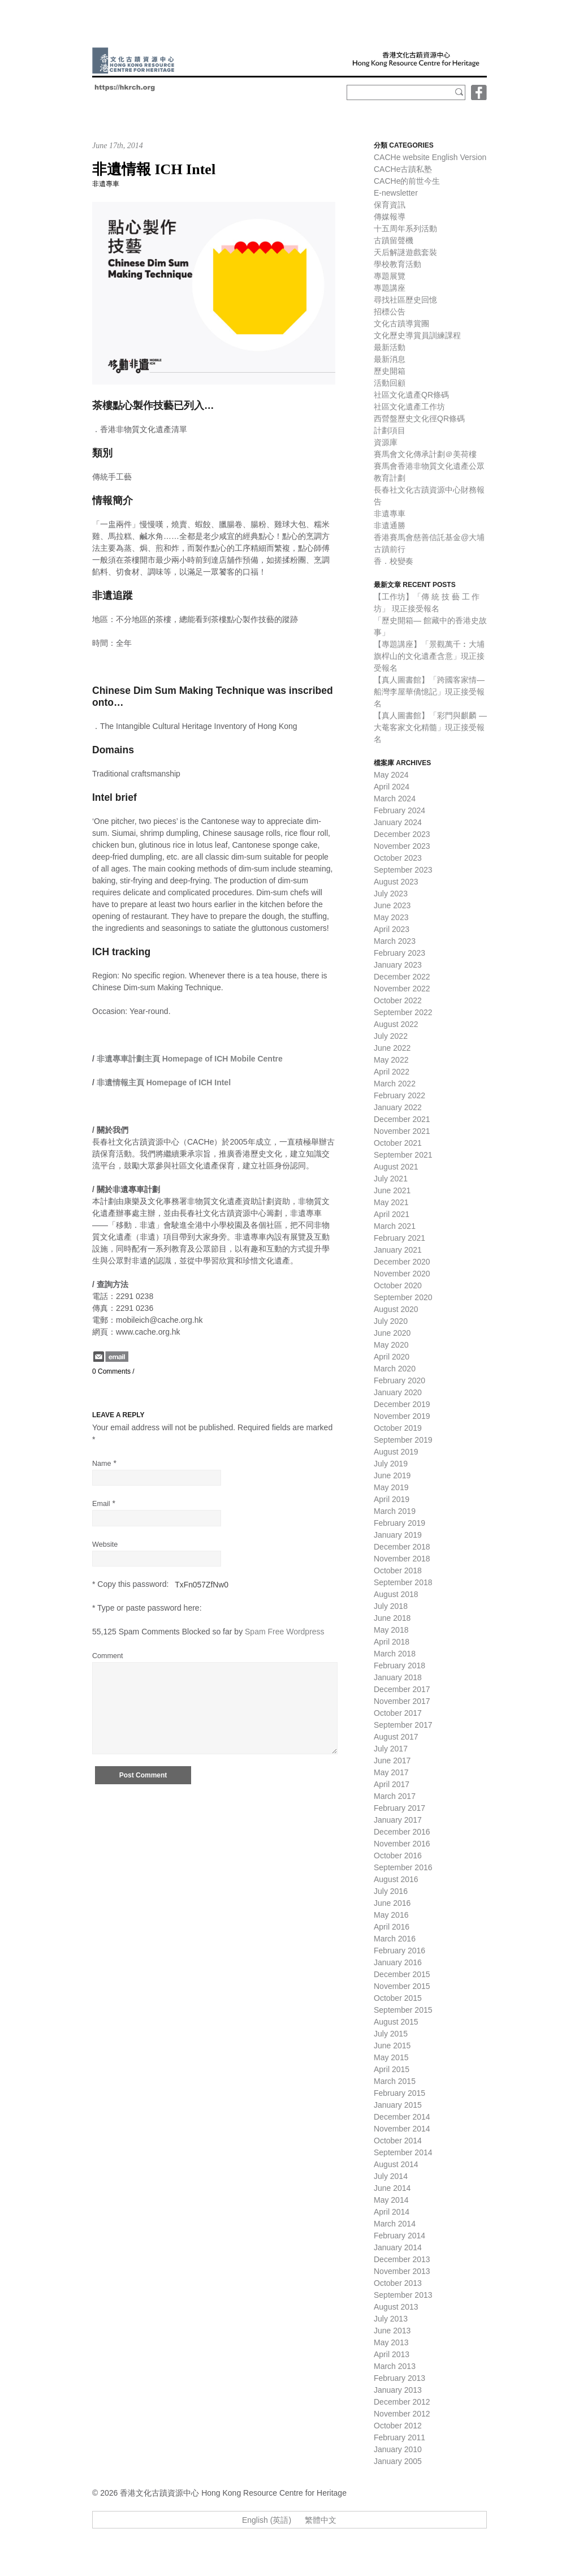 This screenshot has height=2576, width=579. Describe the element at coordinates (398, 964) in the screenshot. I see `January 2023` at that location.